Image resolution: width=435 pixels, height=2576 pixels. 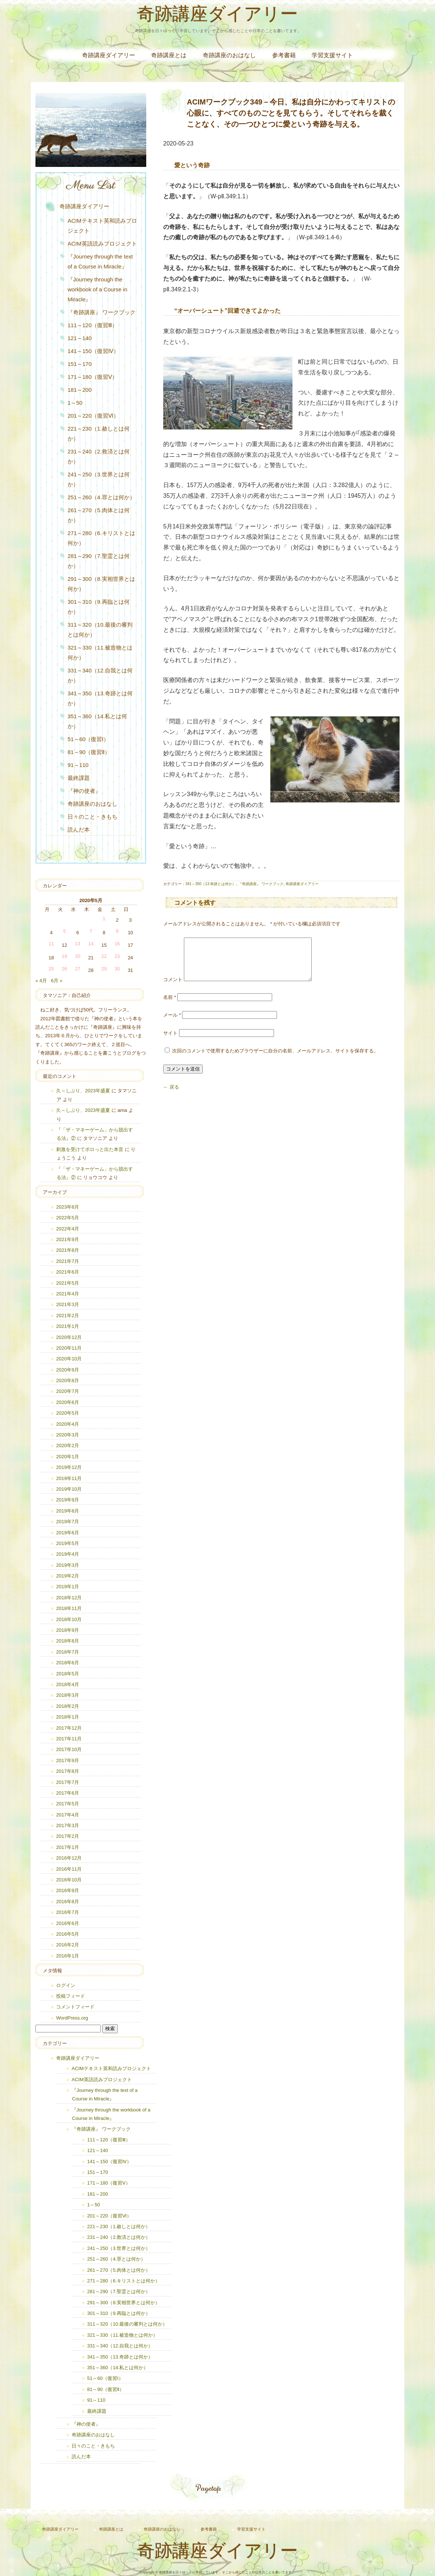 What do you see at coordinates (72, 2018) in the screenshot?
I see `WordPress.org` at bounding box center [72, 2018].